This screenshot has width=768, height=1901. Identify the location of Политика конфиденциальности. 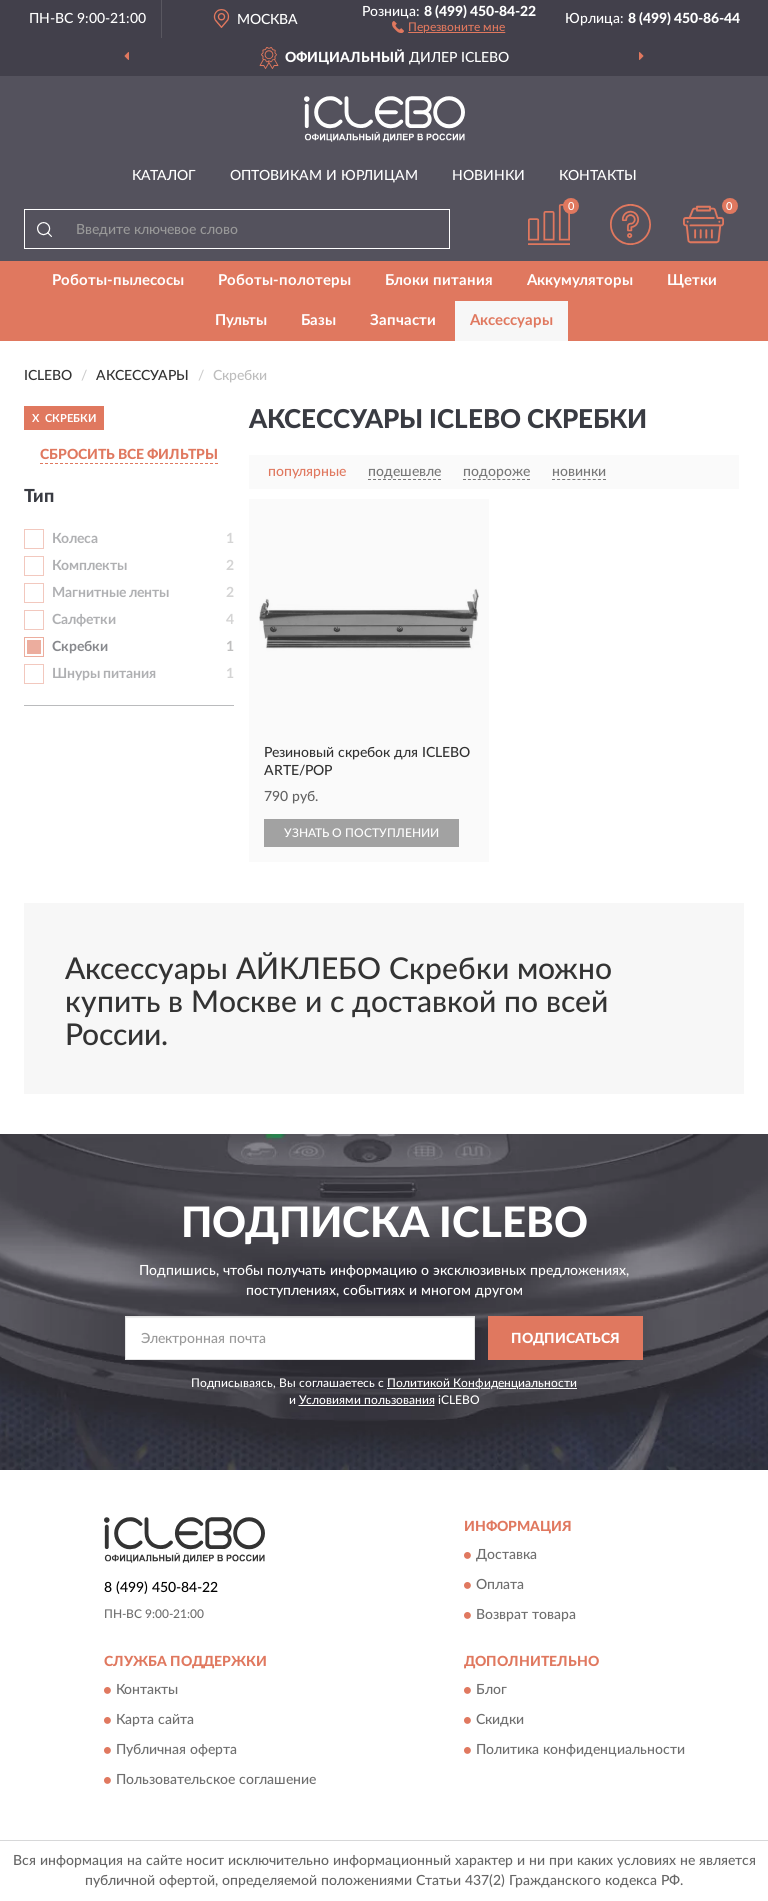
(580, 1751).